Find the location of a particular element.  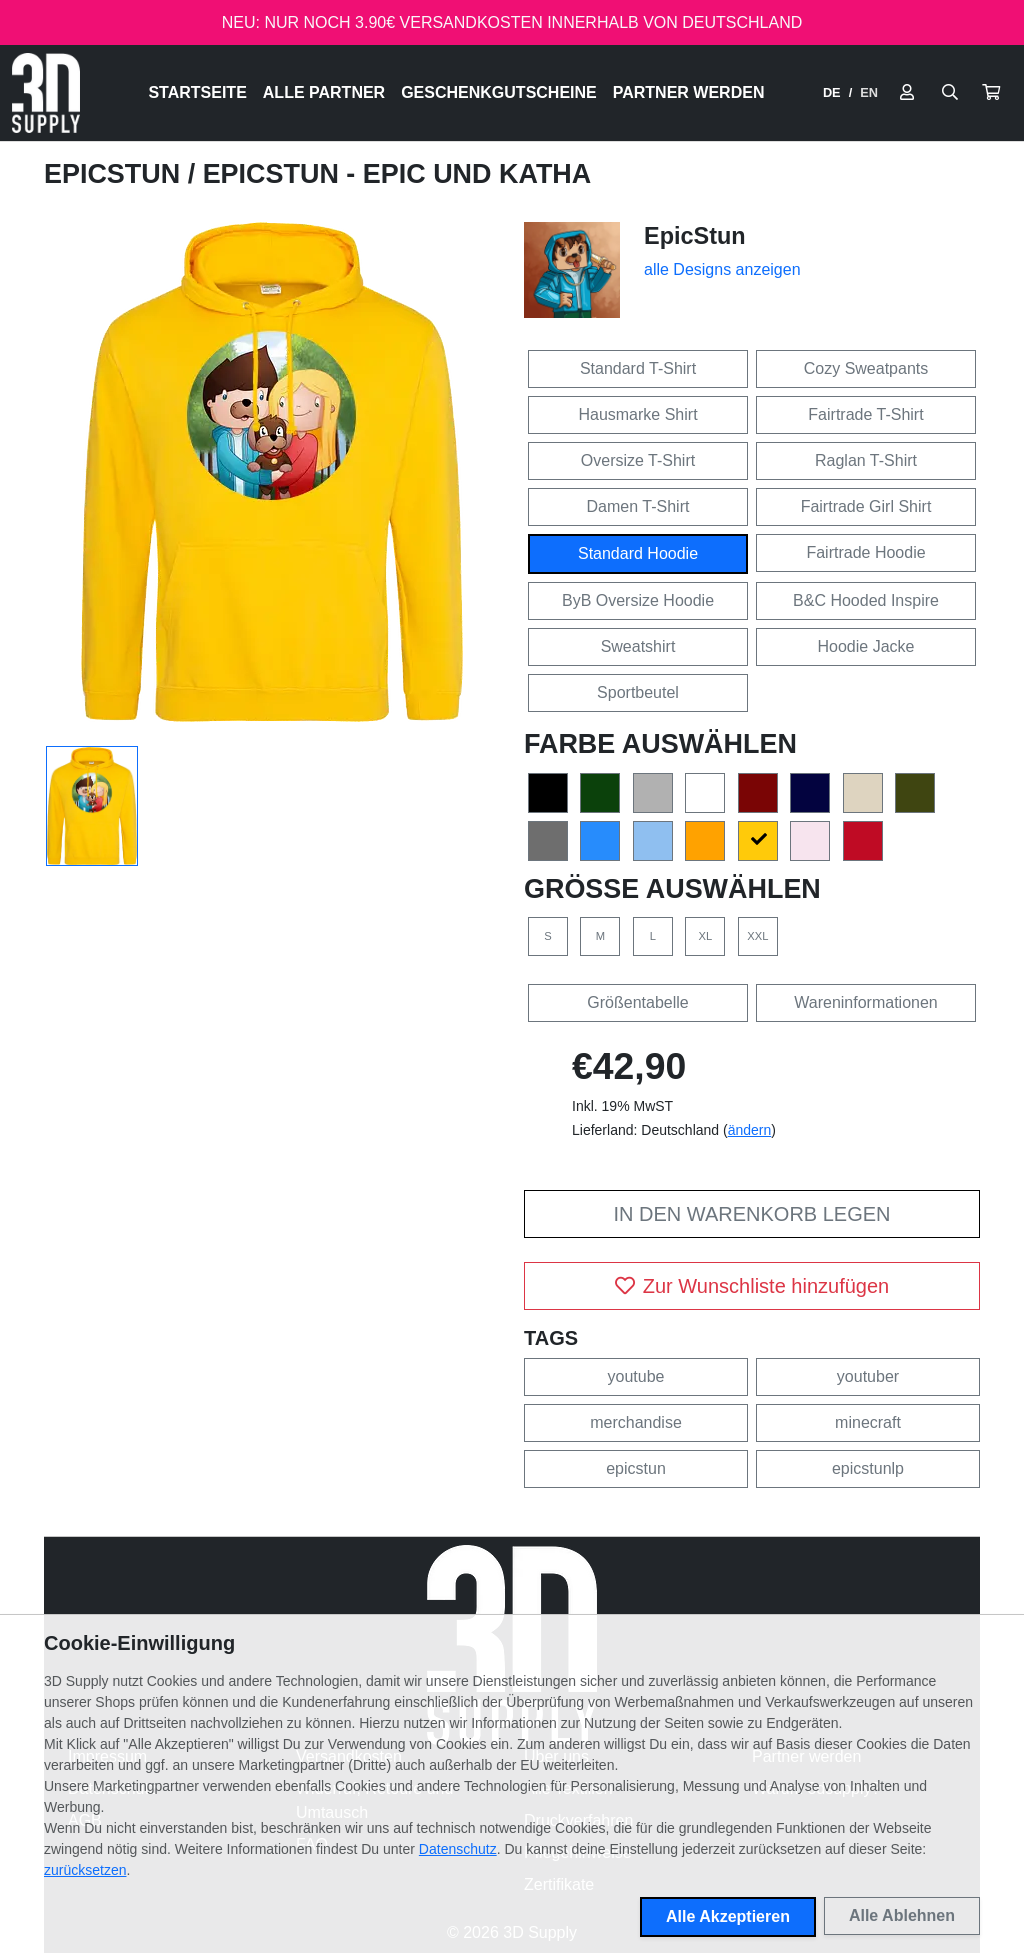

ändern is located at coordinates (750, 1130).